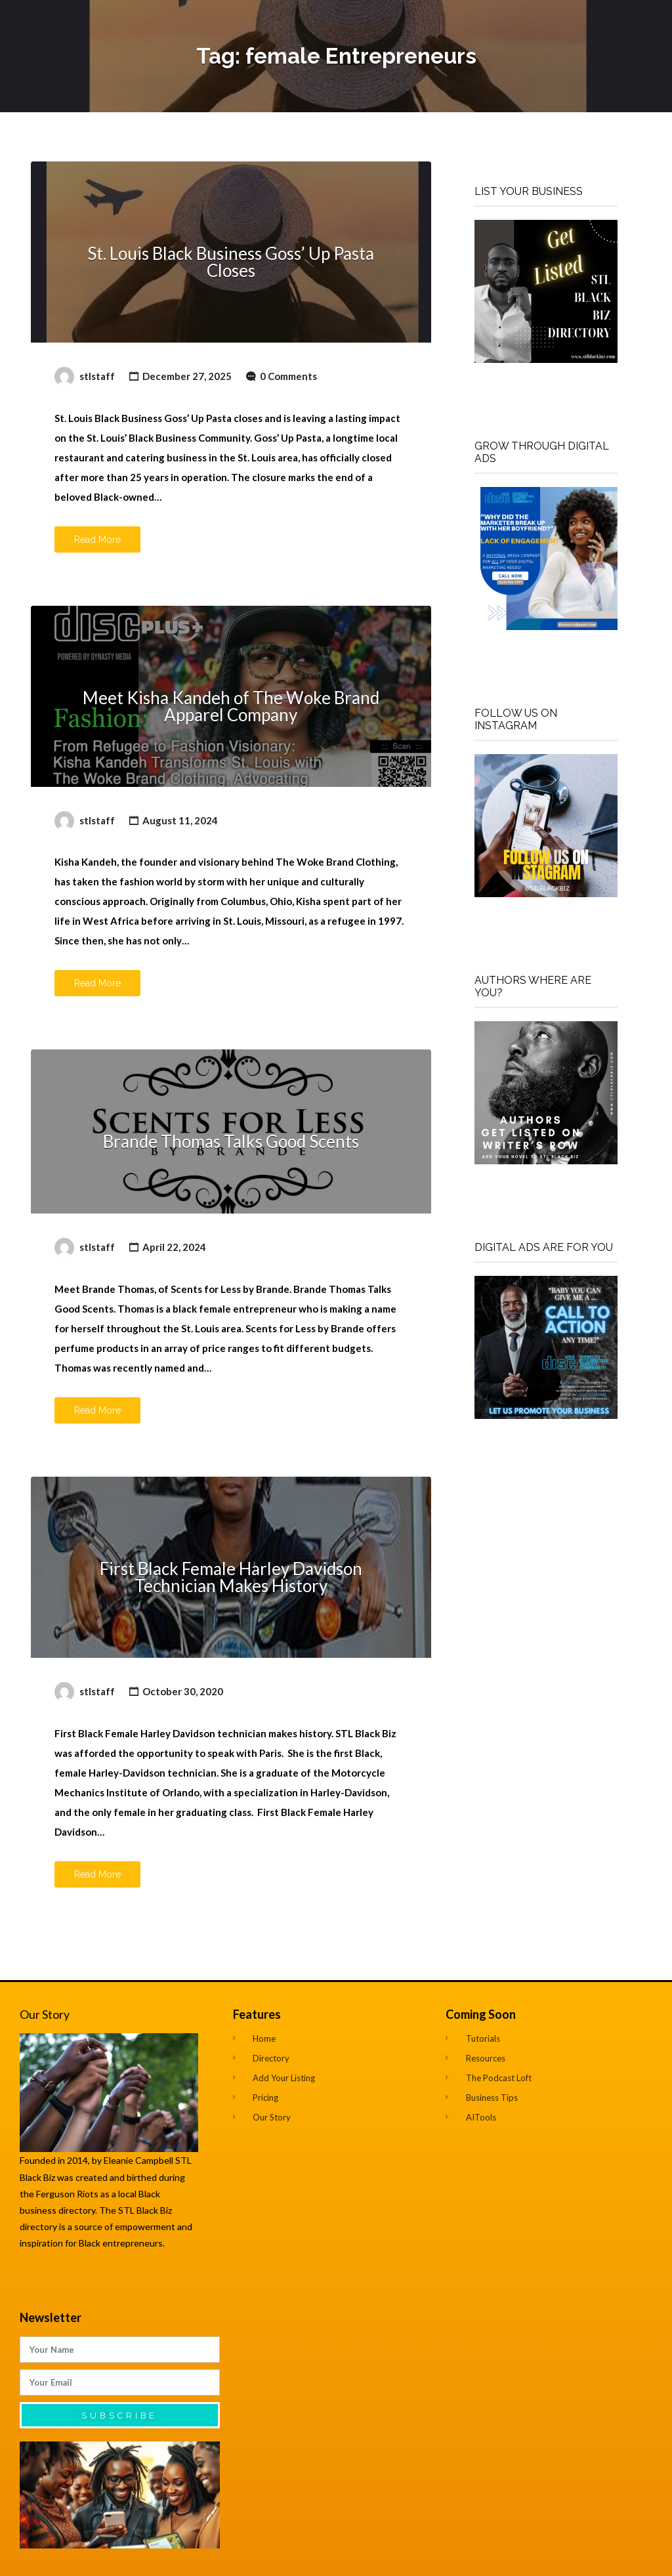 This screenshot has width=672, height=2576. Describe the element at coordinates (146, 2226) in the screenshot. I see `empowerment` at that location.